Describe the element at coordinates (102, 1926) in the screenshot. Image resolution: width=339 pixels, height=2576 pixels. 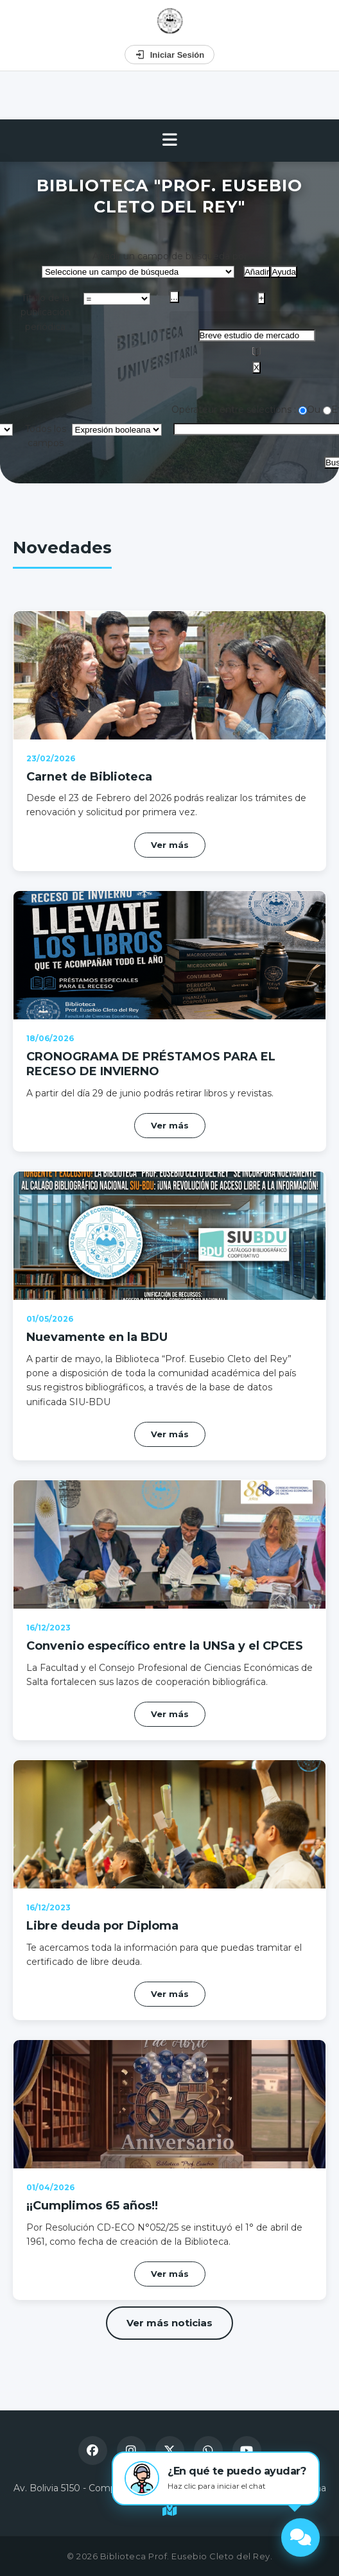
I see `Libre deuda por Diploma` at that location.